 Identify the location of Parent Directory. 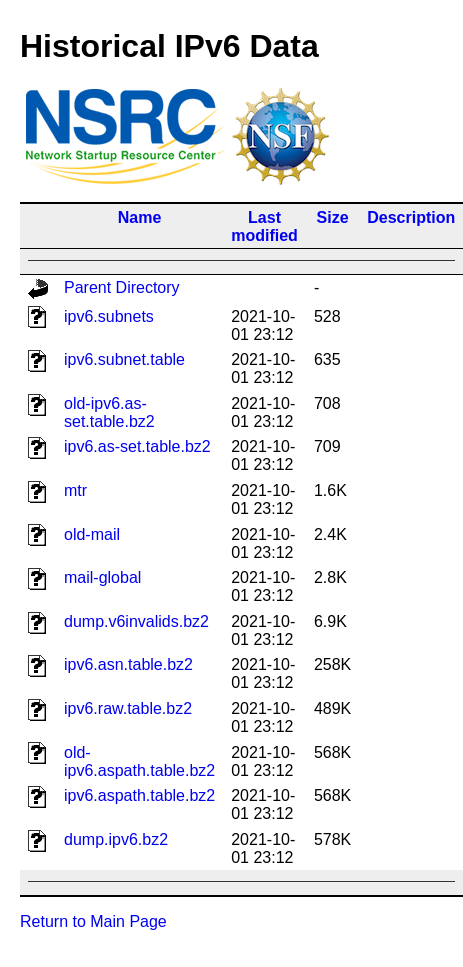
(122, 287).